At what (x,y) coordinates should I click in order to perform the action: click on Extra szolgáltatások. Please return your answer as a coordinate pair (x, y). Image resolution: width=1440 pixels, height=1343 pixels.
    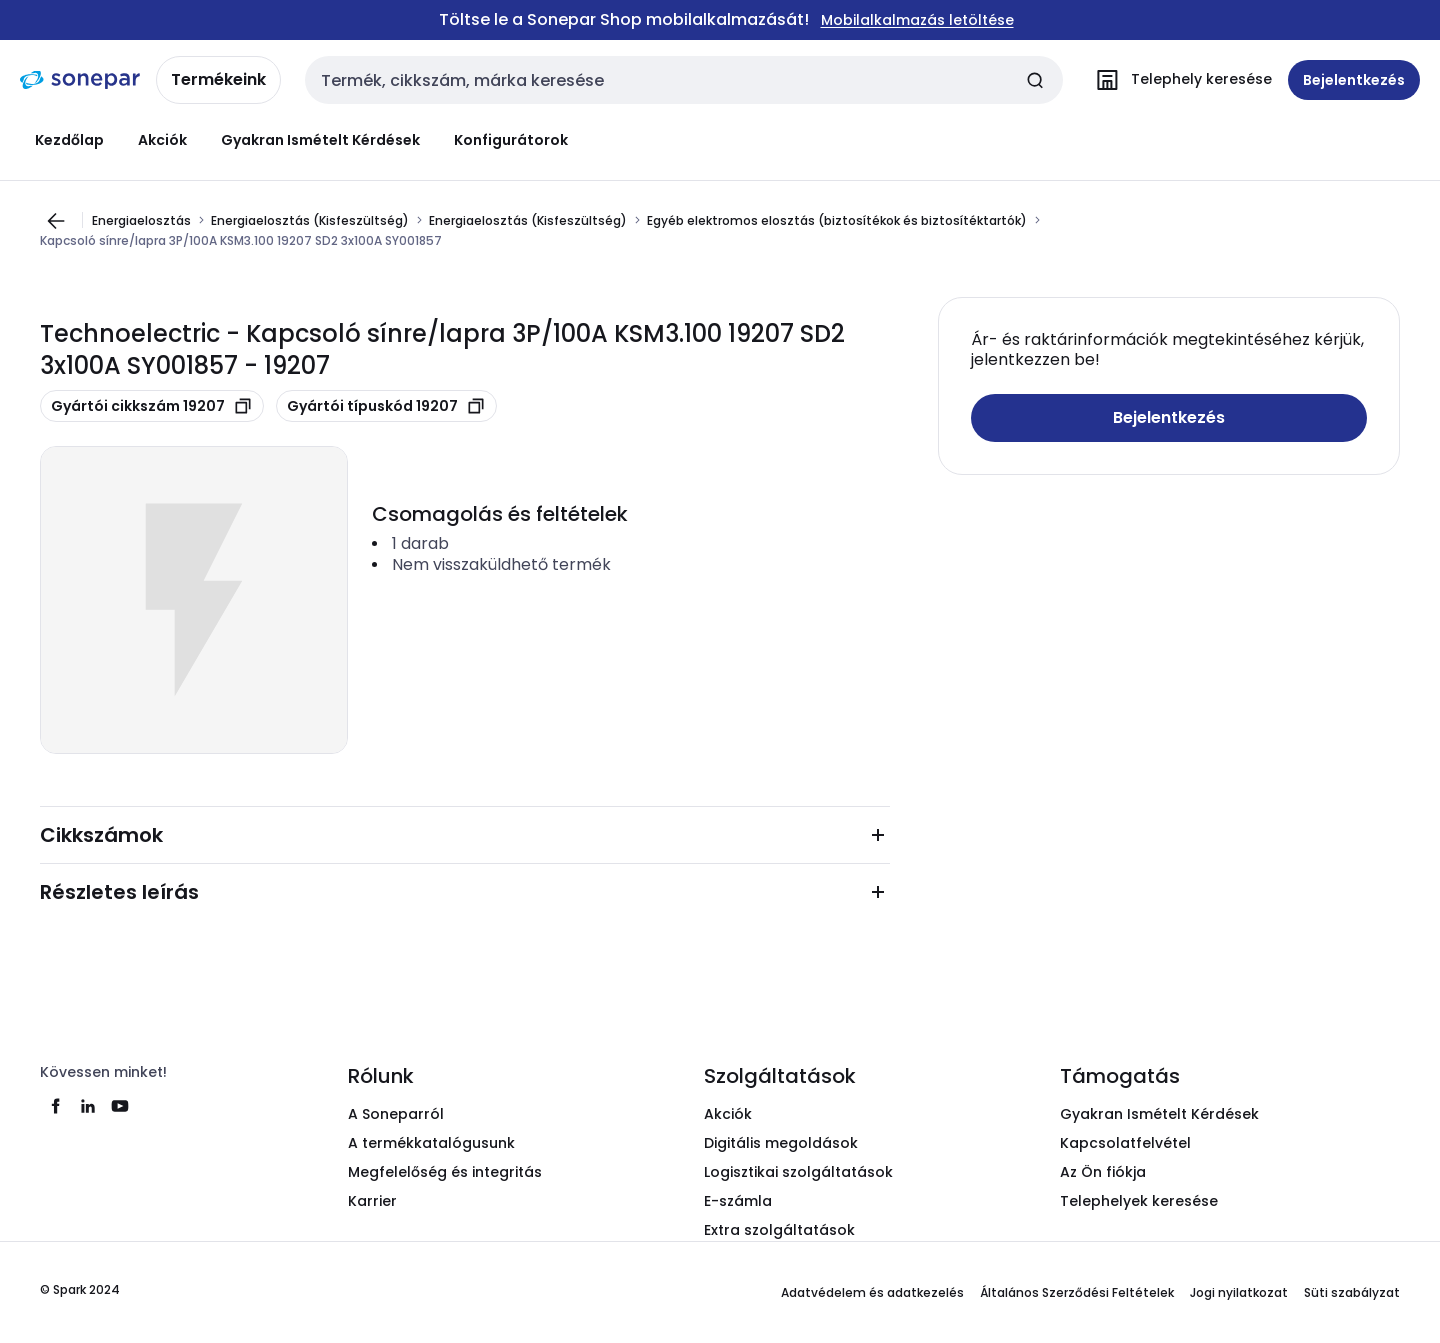
    Looking at the image, I should click on (779, 1230).